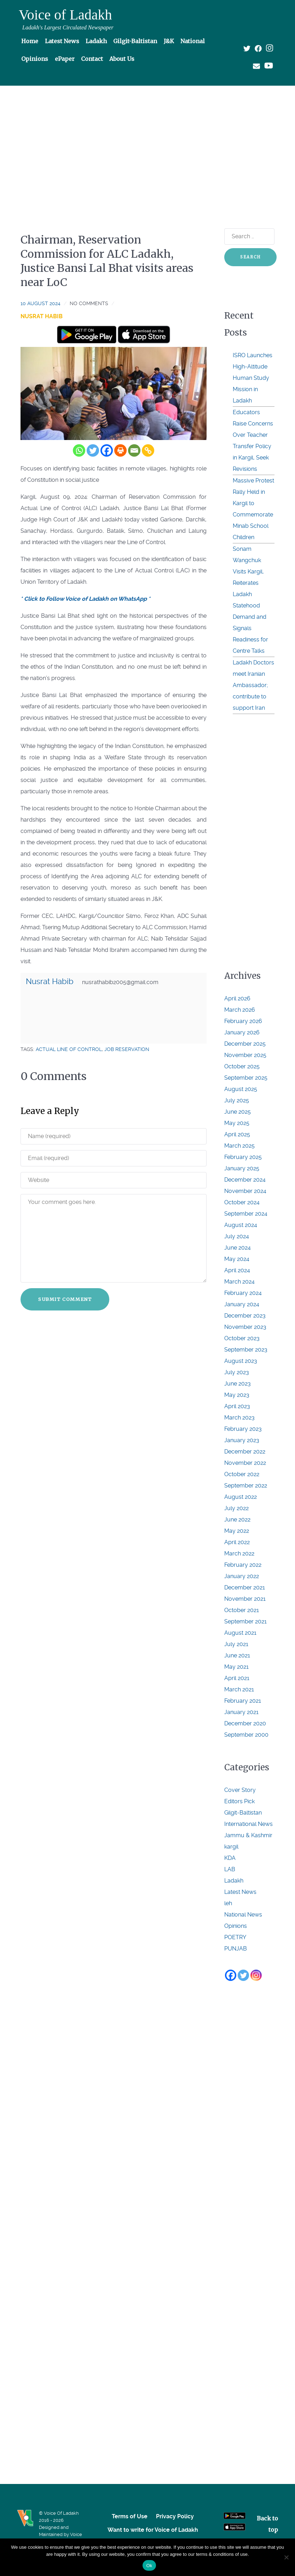  What do you see at coordinates (244, 1587) in the screenshot?
I see `December 2021` at bounding box center [244, 1587].